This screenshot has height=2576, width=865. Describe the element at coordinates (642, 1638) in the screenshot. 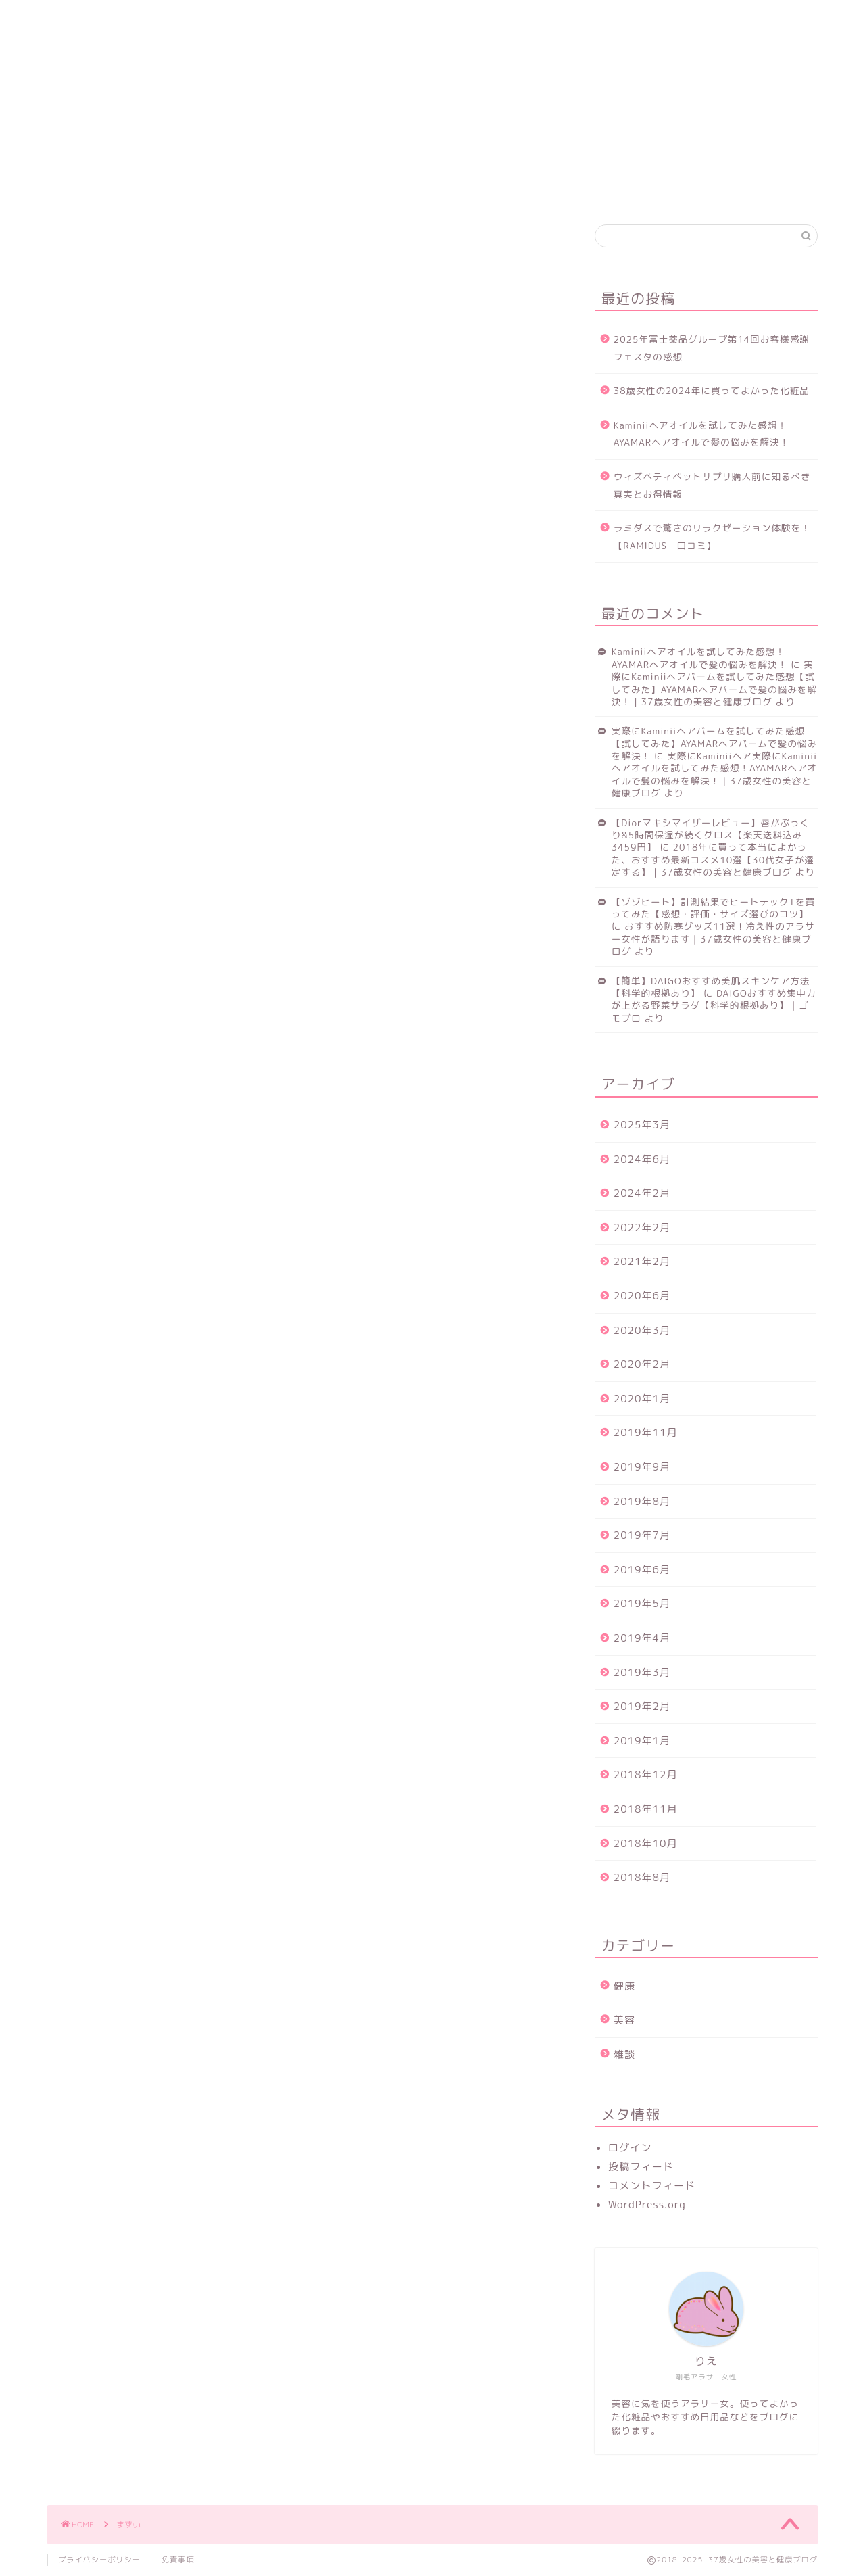

I see `2019年4月` at that location.